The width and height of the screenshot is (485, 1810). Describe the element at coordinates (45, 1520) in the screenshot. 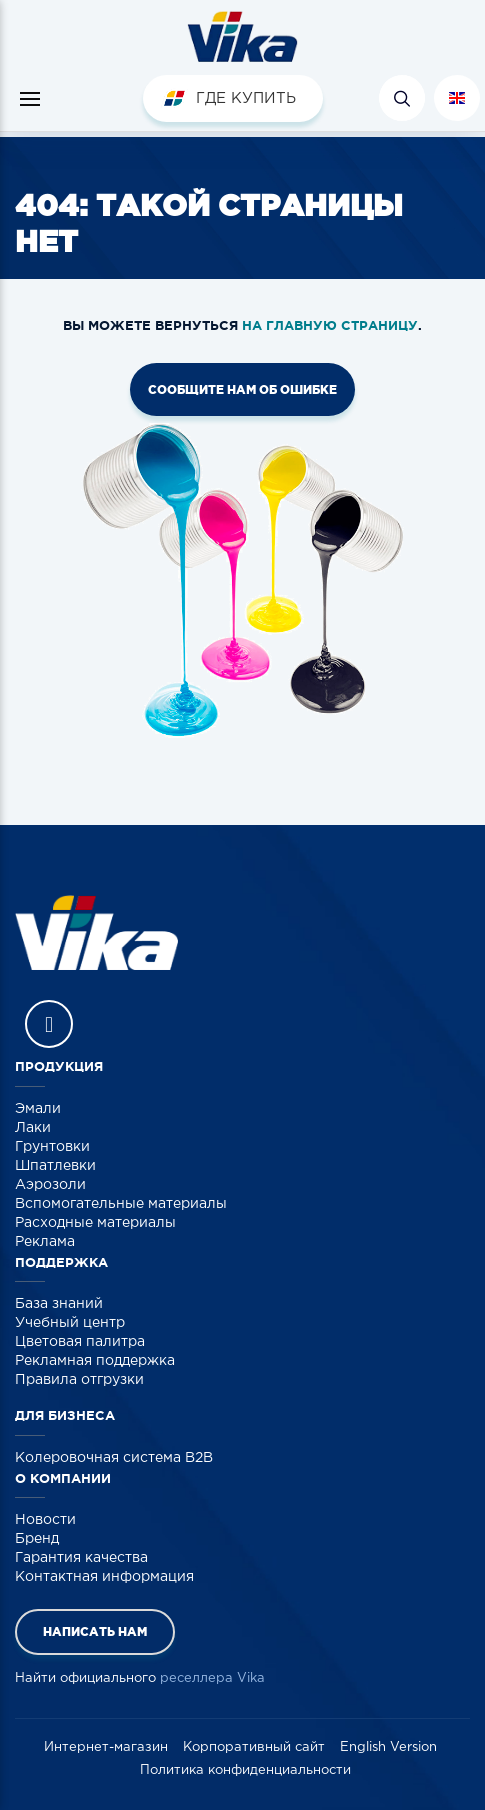

I see `Новости` at that location.